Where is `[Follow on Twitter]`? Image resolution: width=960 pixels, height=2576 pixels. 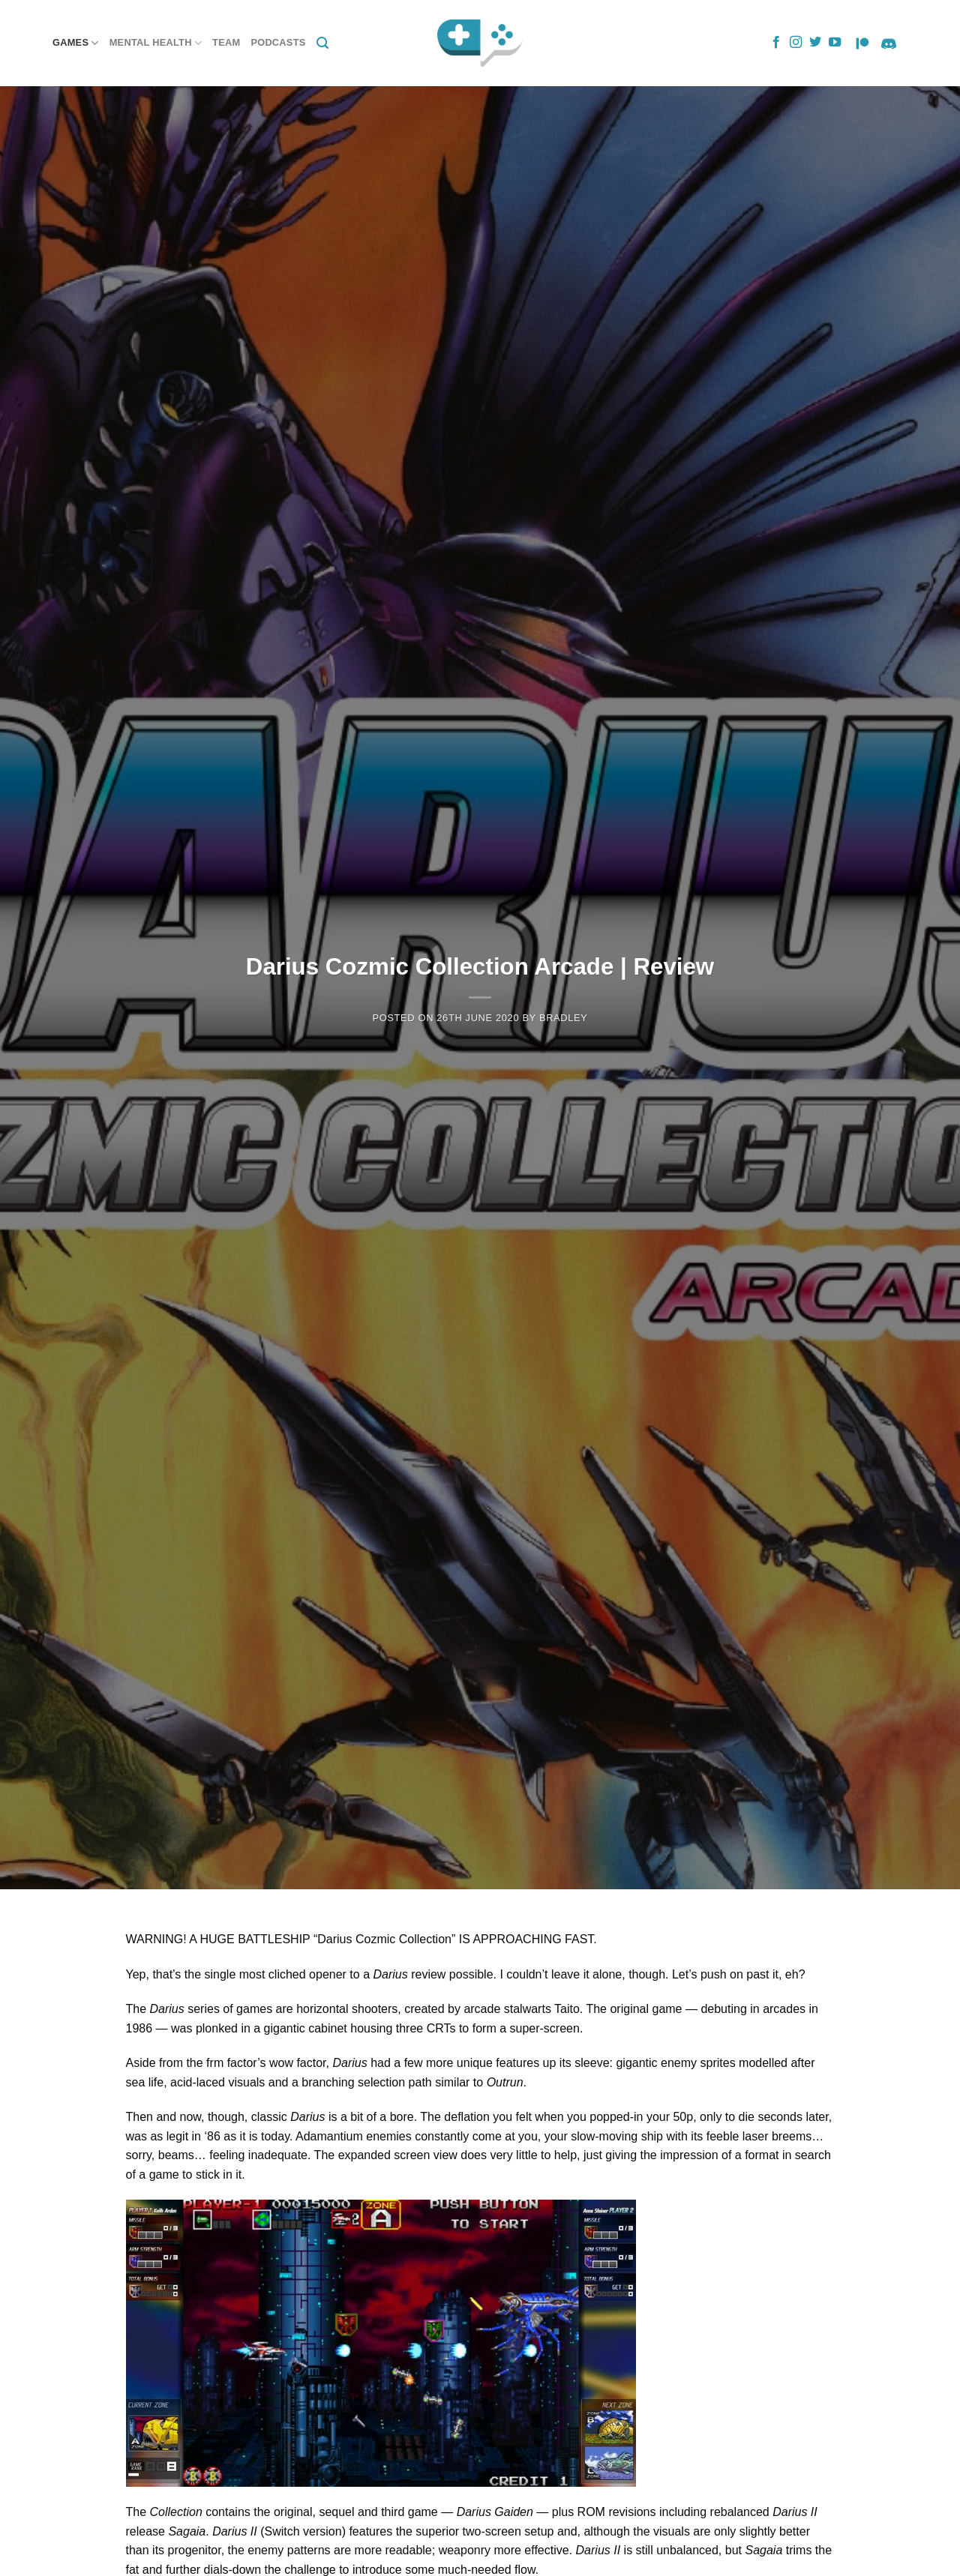 [Follow on Twitter] is located at coordinates (815, 42).